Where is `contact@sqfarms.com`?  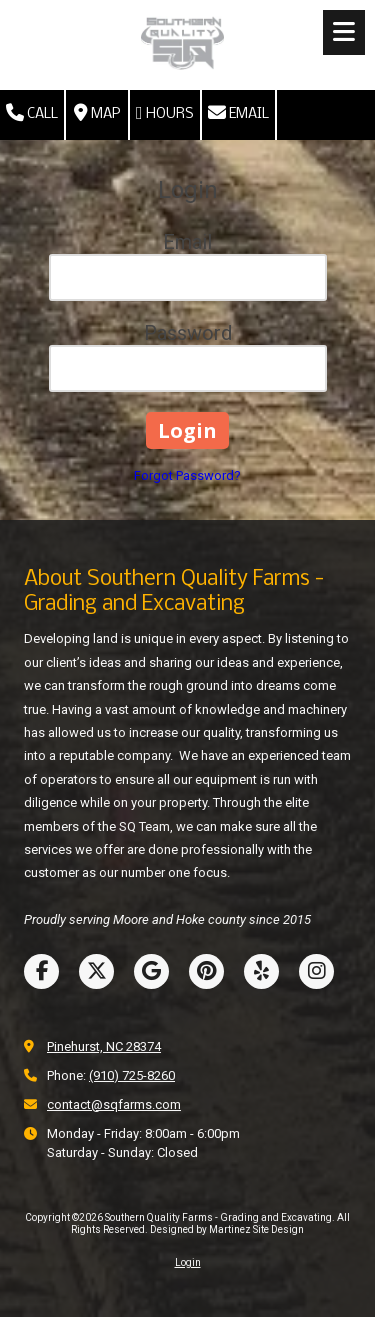
contact@sqfarms.com is located at coordinates (114, 1104).